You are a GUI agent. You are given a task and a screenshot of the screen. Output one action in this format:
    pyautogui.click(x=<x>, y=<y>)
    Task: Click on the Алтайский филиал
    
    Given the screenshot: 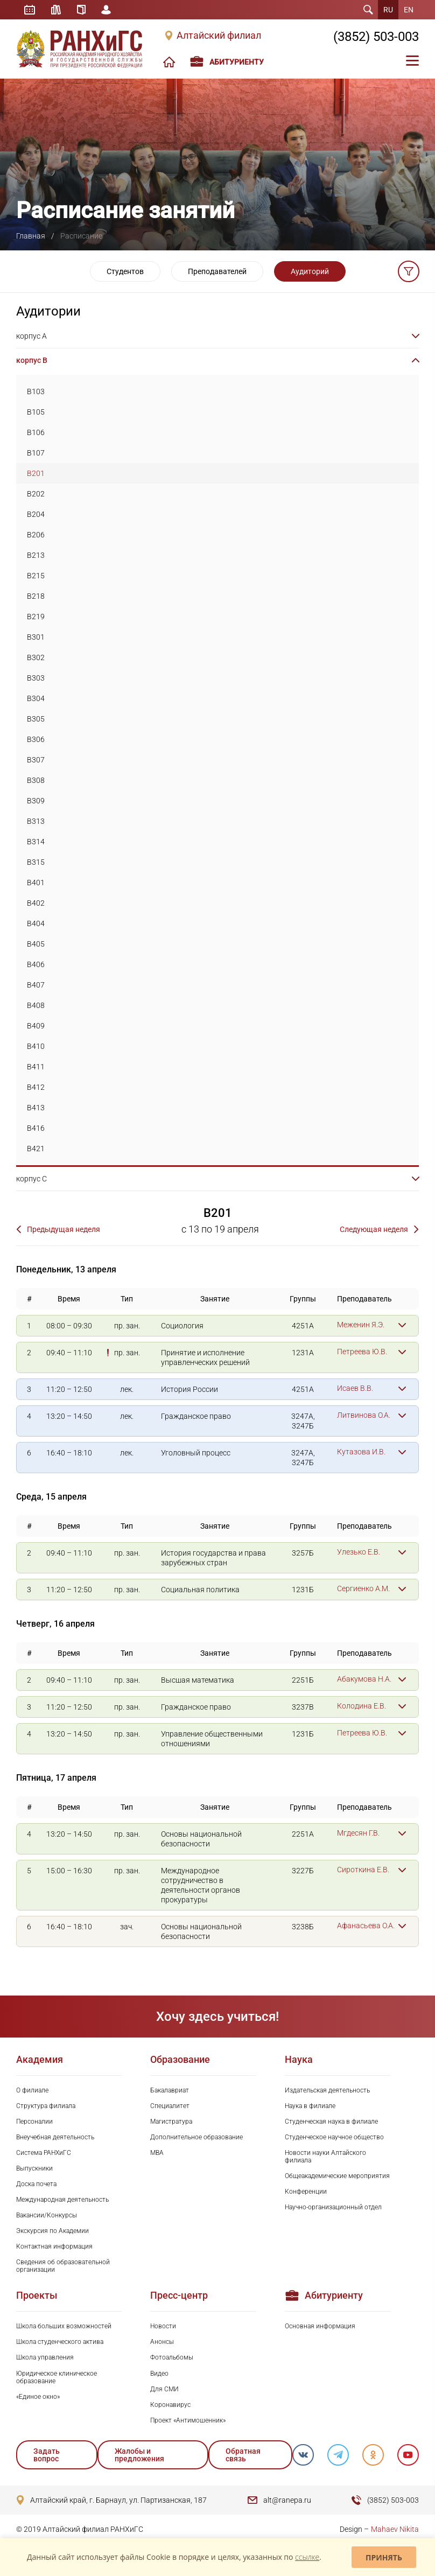 What is the action you would take?
    pyautogui.click(x=219, y=35)
    